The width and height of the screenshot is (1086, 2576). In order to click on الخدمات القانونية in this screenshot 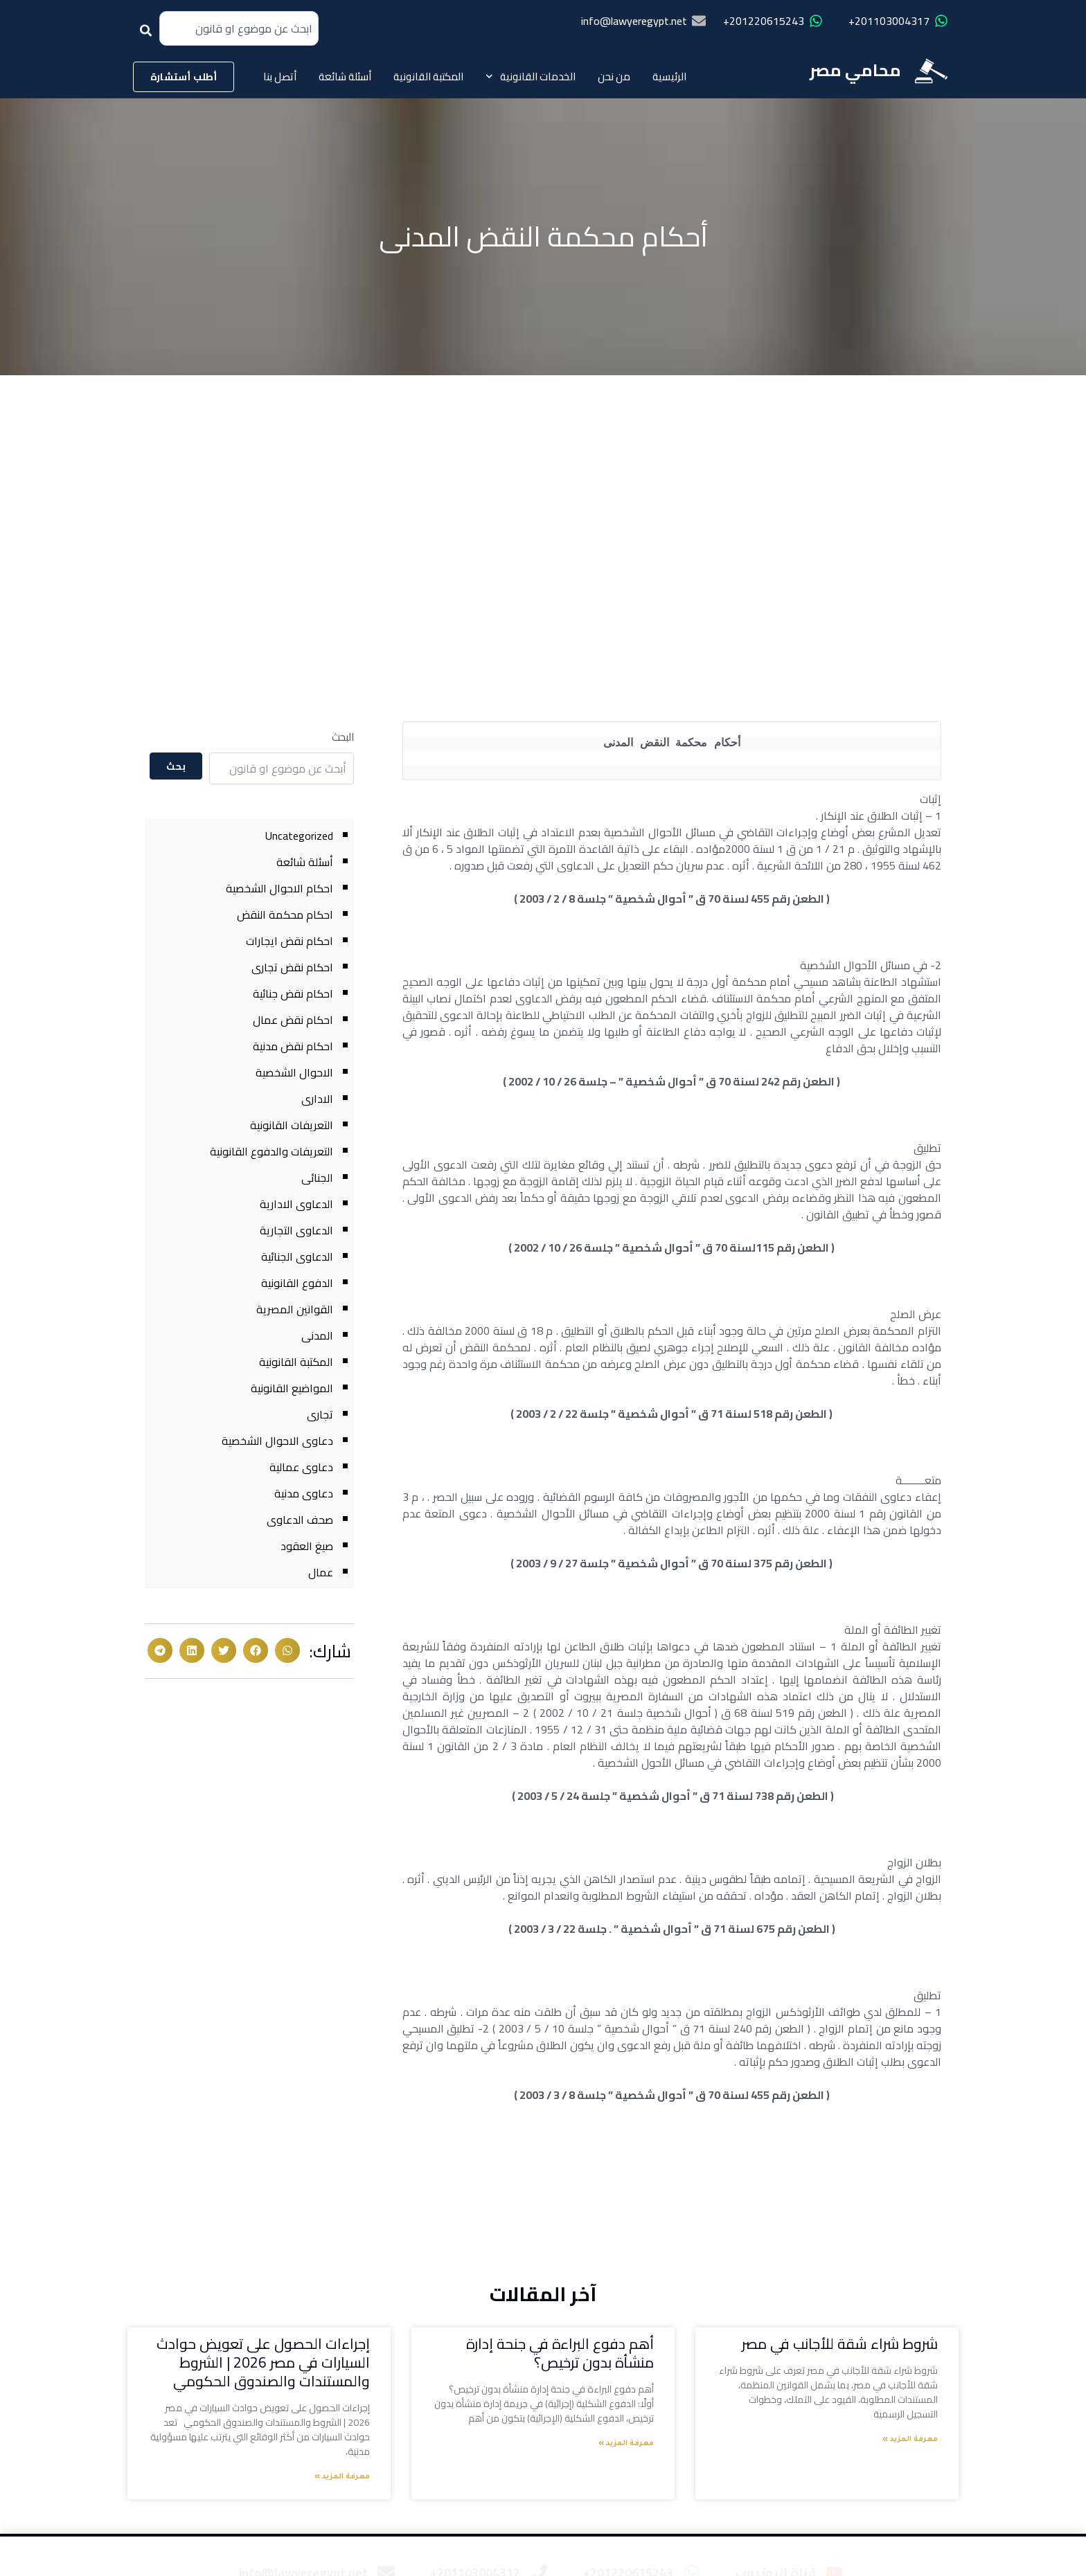, I will do `click(531, 76)`.